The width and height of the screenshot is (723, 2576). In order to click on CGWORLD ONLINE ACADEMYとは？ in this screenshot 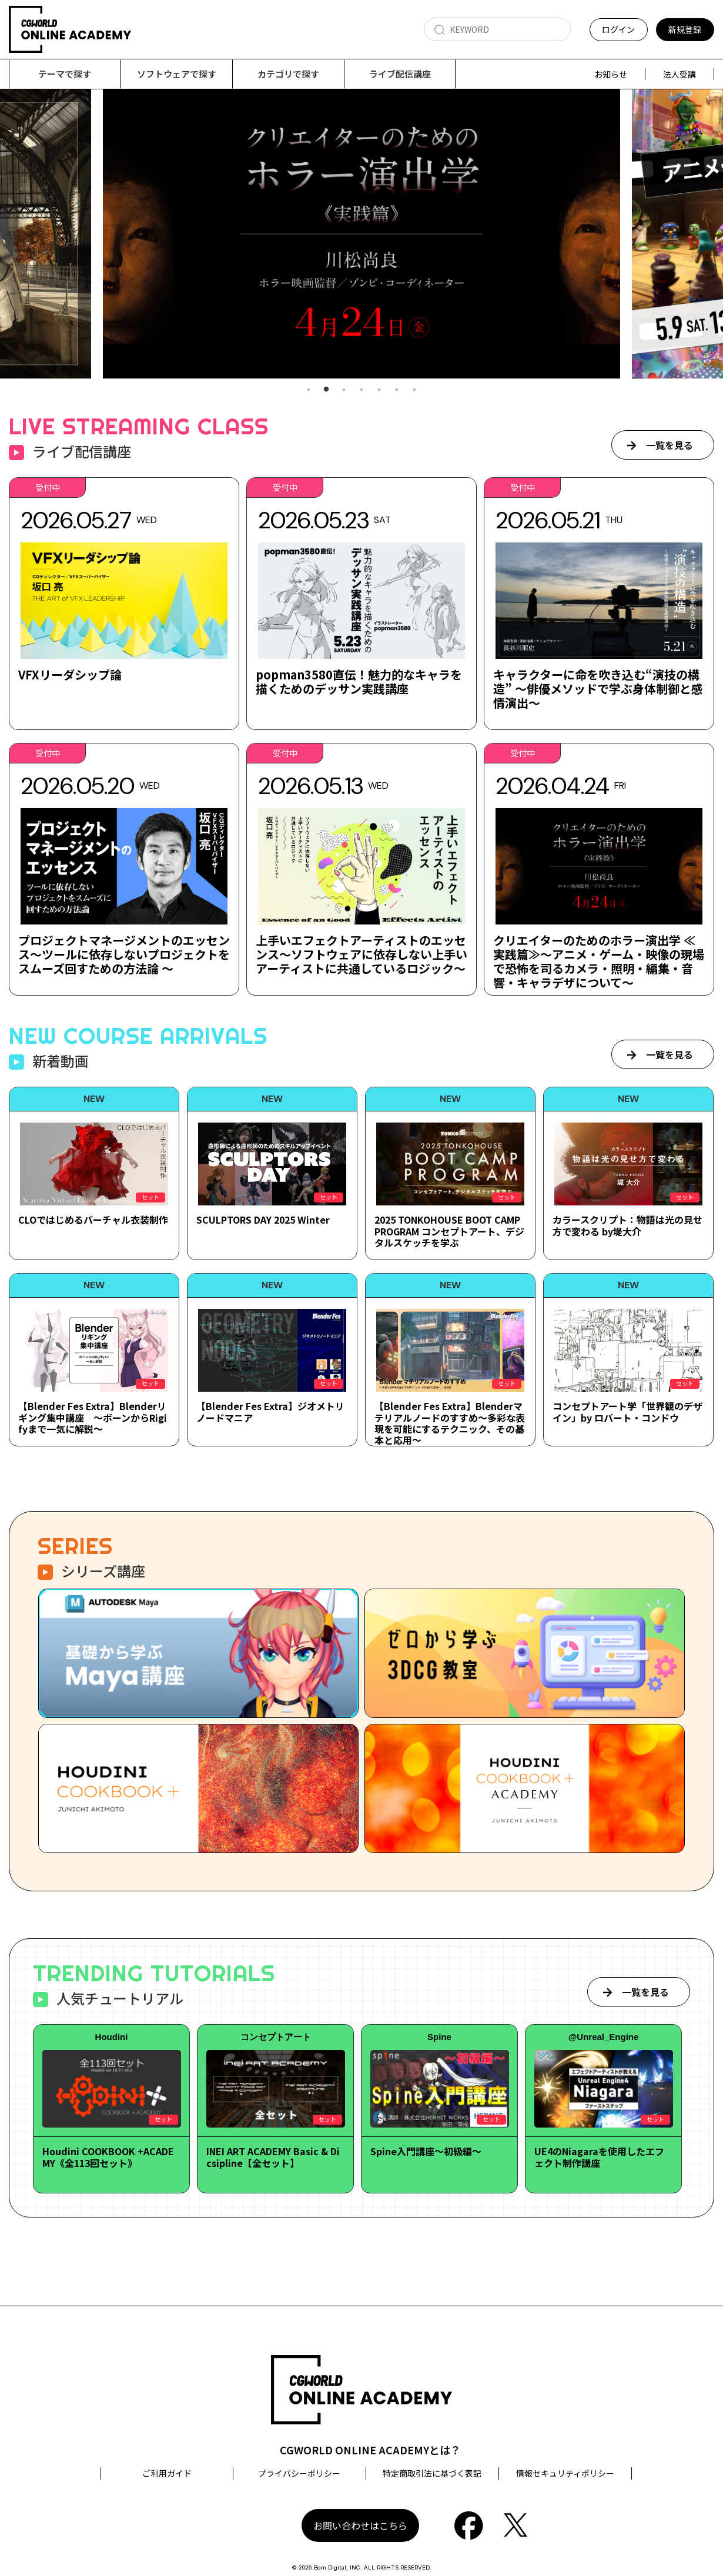, I will do `click(370, 2449)`.